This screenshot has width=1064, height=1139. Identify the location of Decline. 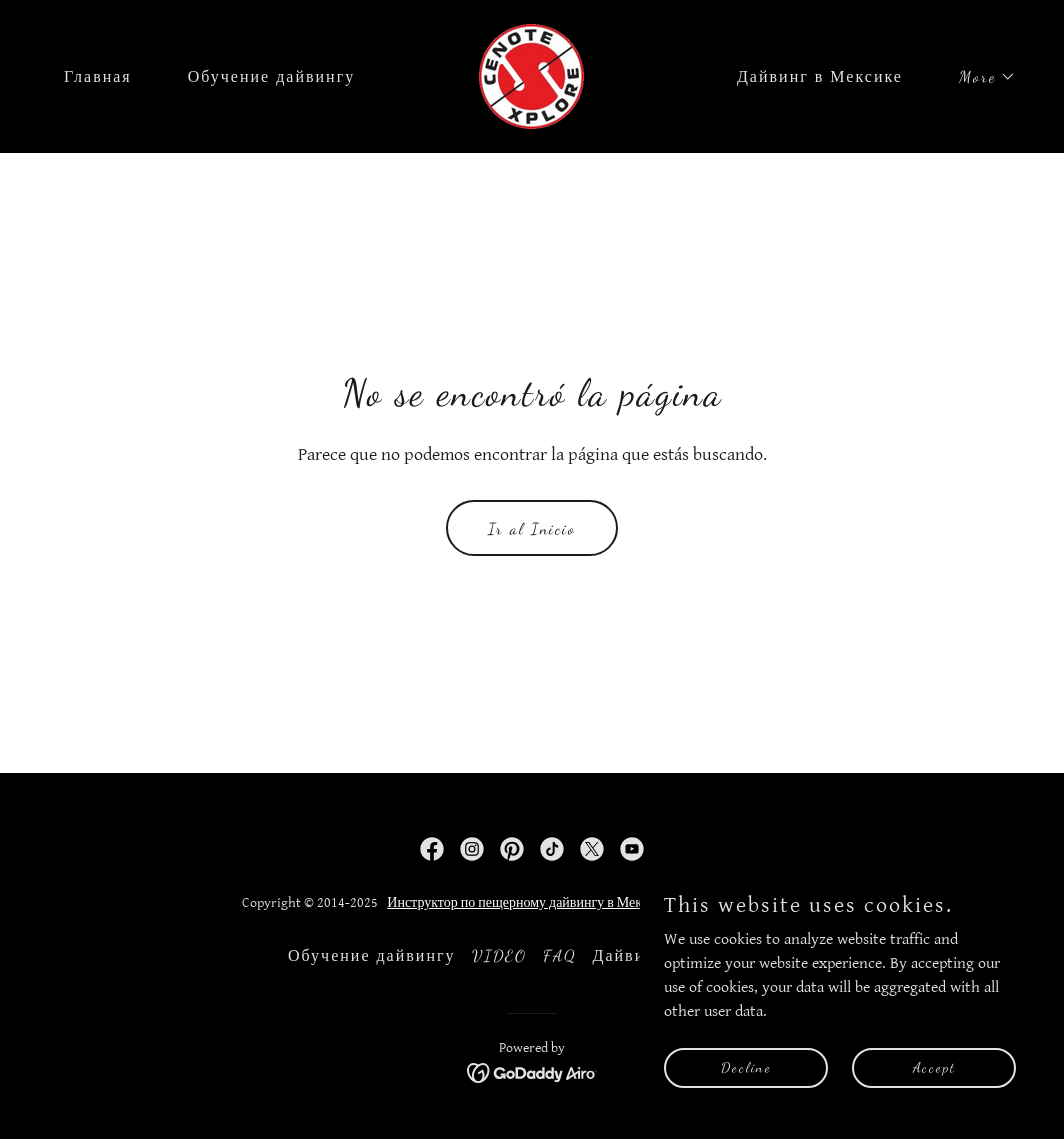
(746, 1067).